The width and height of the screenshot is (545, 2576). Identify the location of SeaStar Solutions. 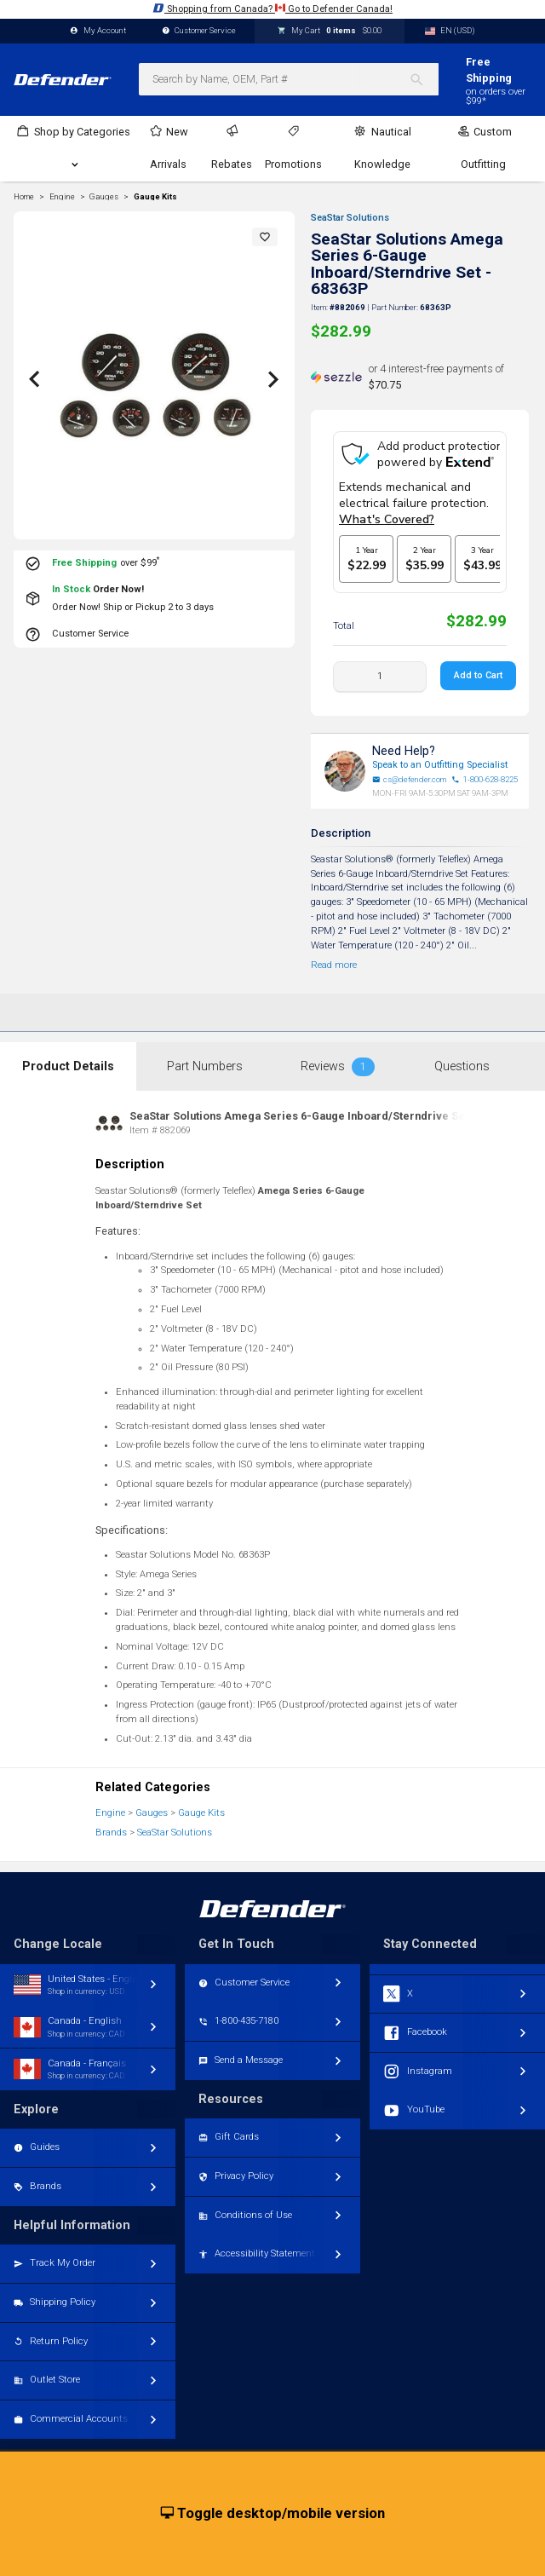
(350, 217).